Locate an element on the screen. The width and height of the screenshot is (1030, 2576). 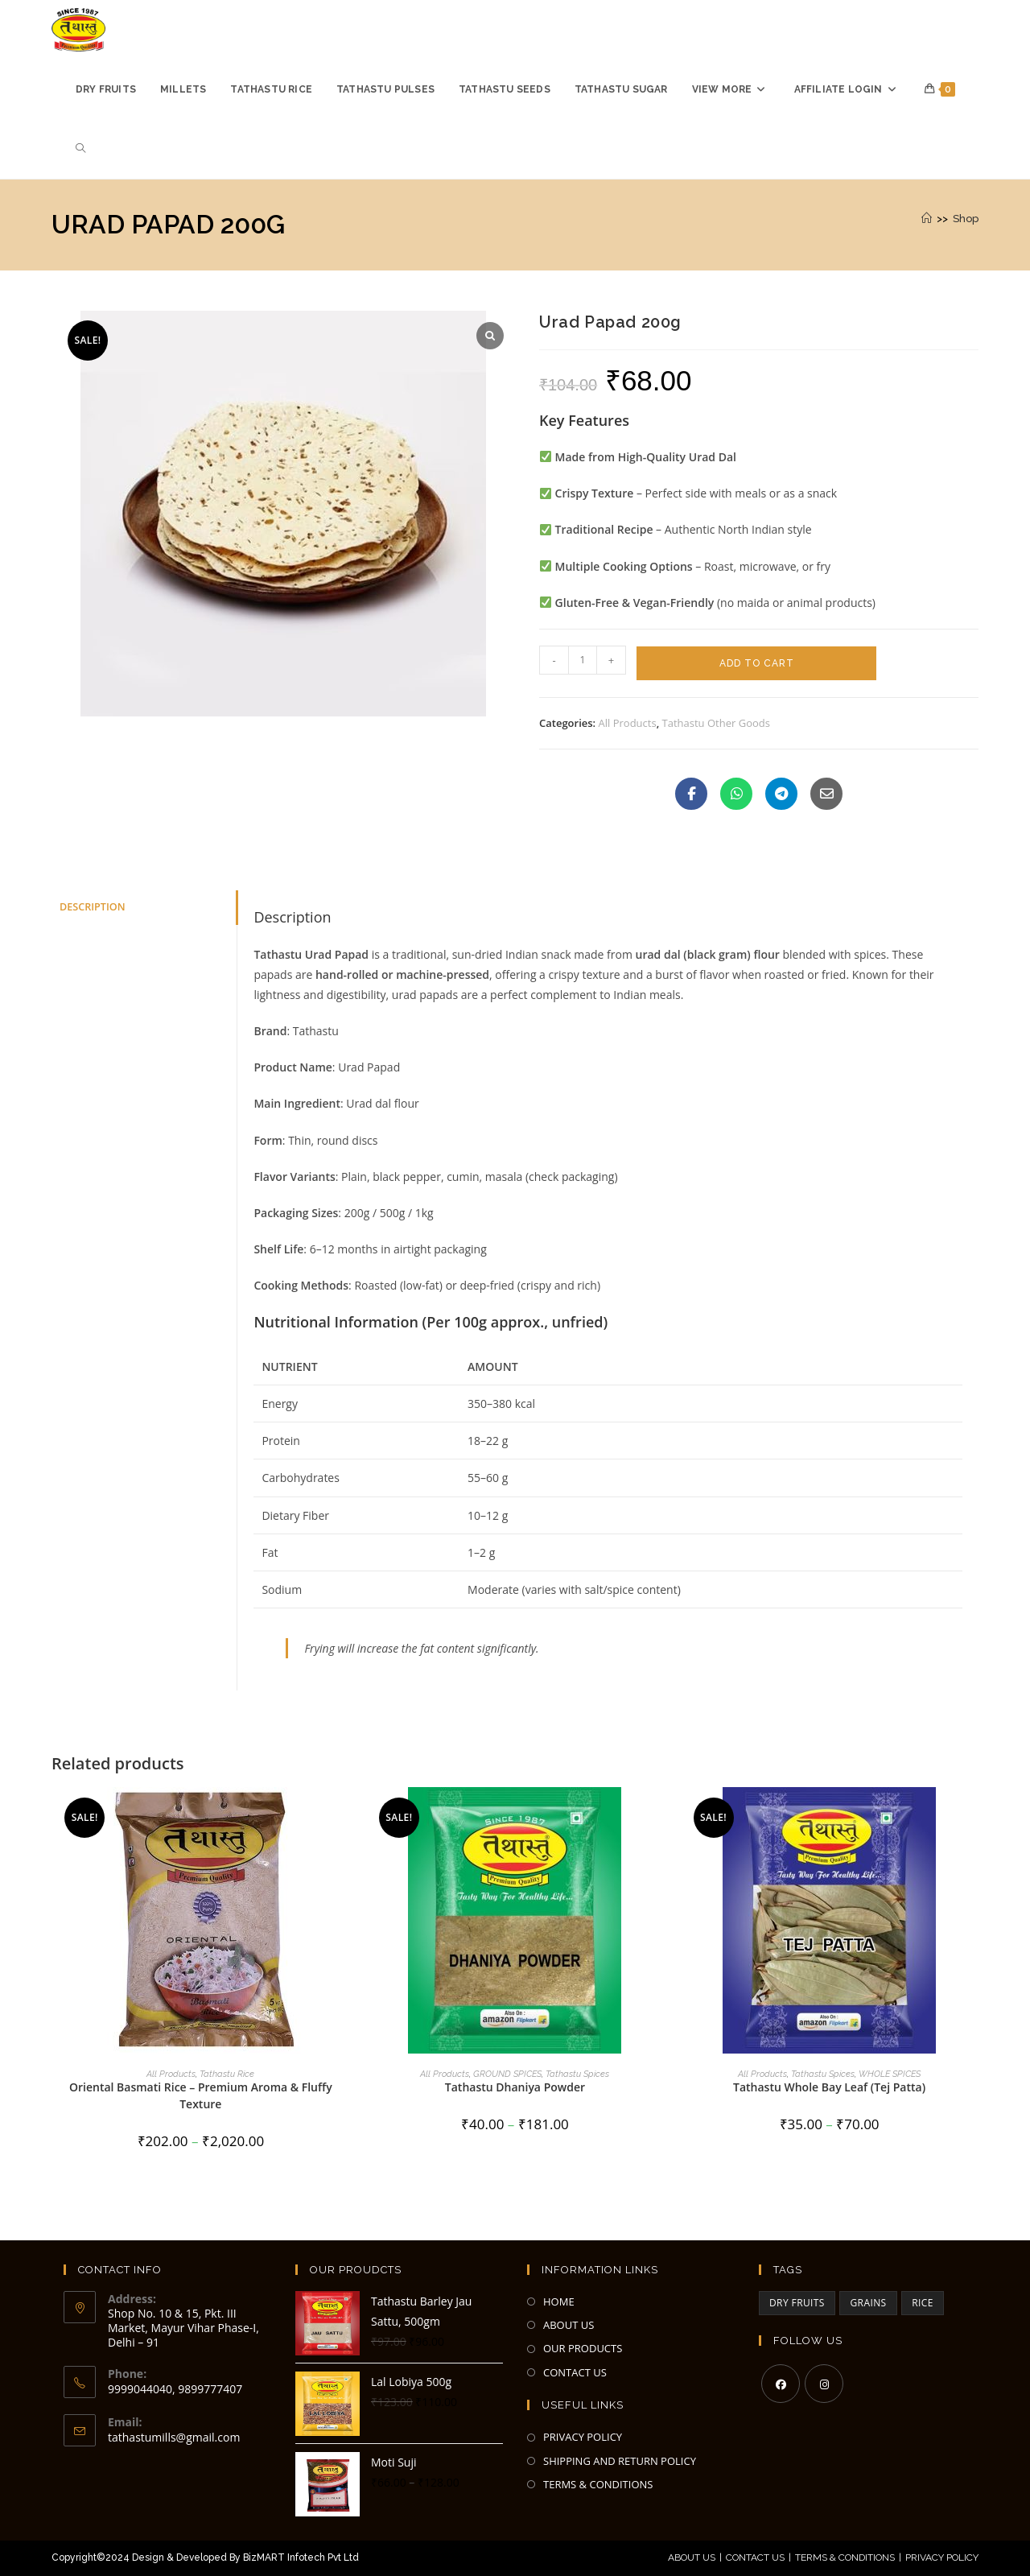
Tathastu Dhaniya Powder is located at coordinates (515, 2087).